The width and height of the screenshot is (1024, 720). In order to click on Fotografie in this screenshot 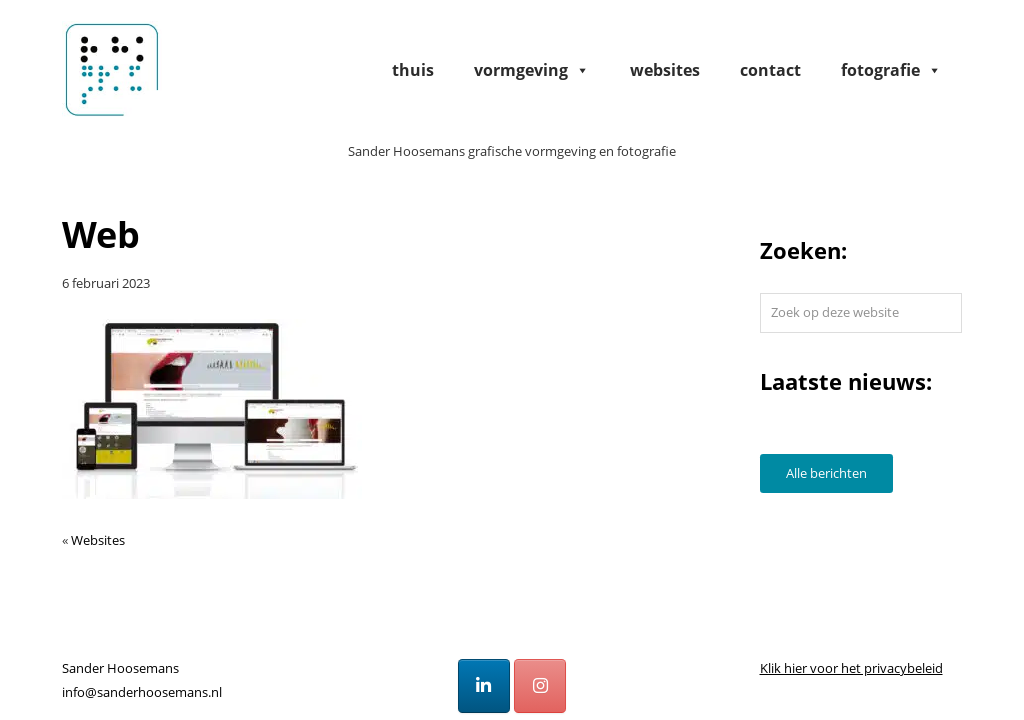, I will do `click(891, 70)`.